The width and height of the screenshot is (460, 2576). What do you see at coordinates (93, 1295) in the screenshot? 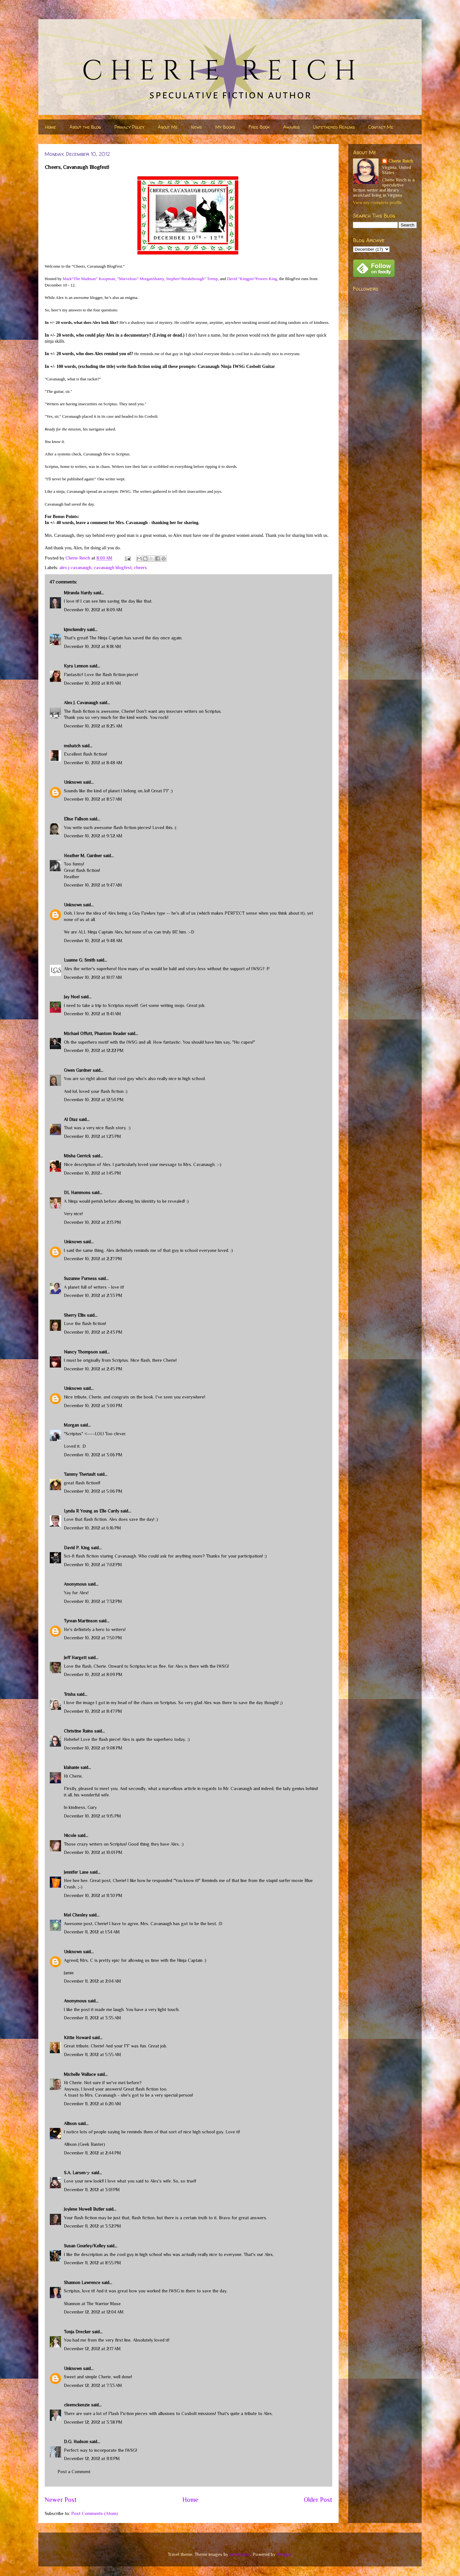
I see `December 10, 2012 at 2:33 PM` at bounding box center [93, 1295].